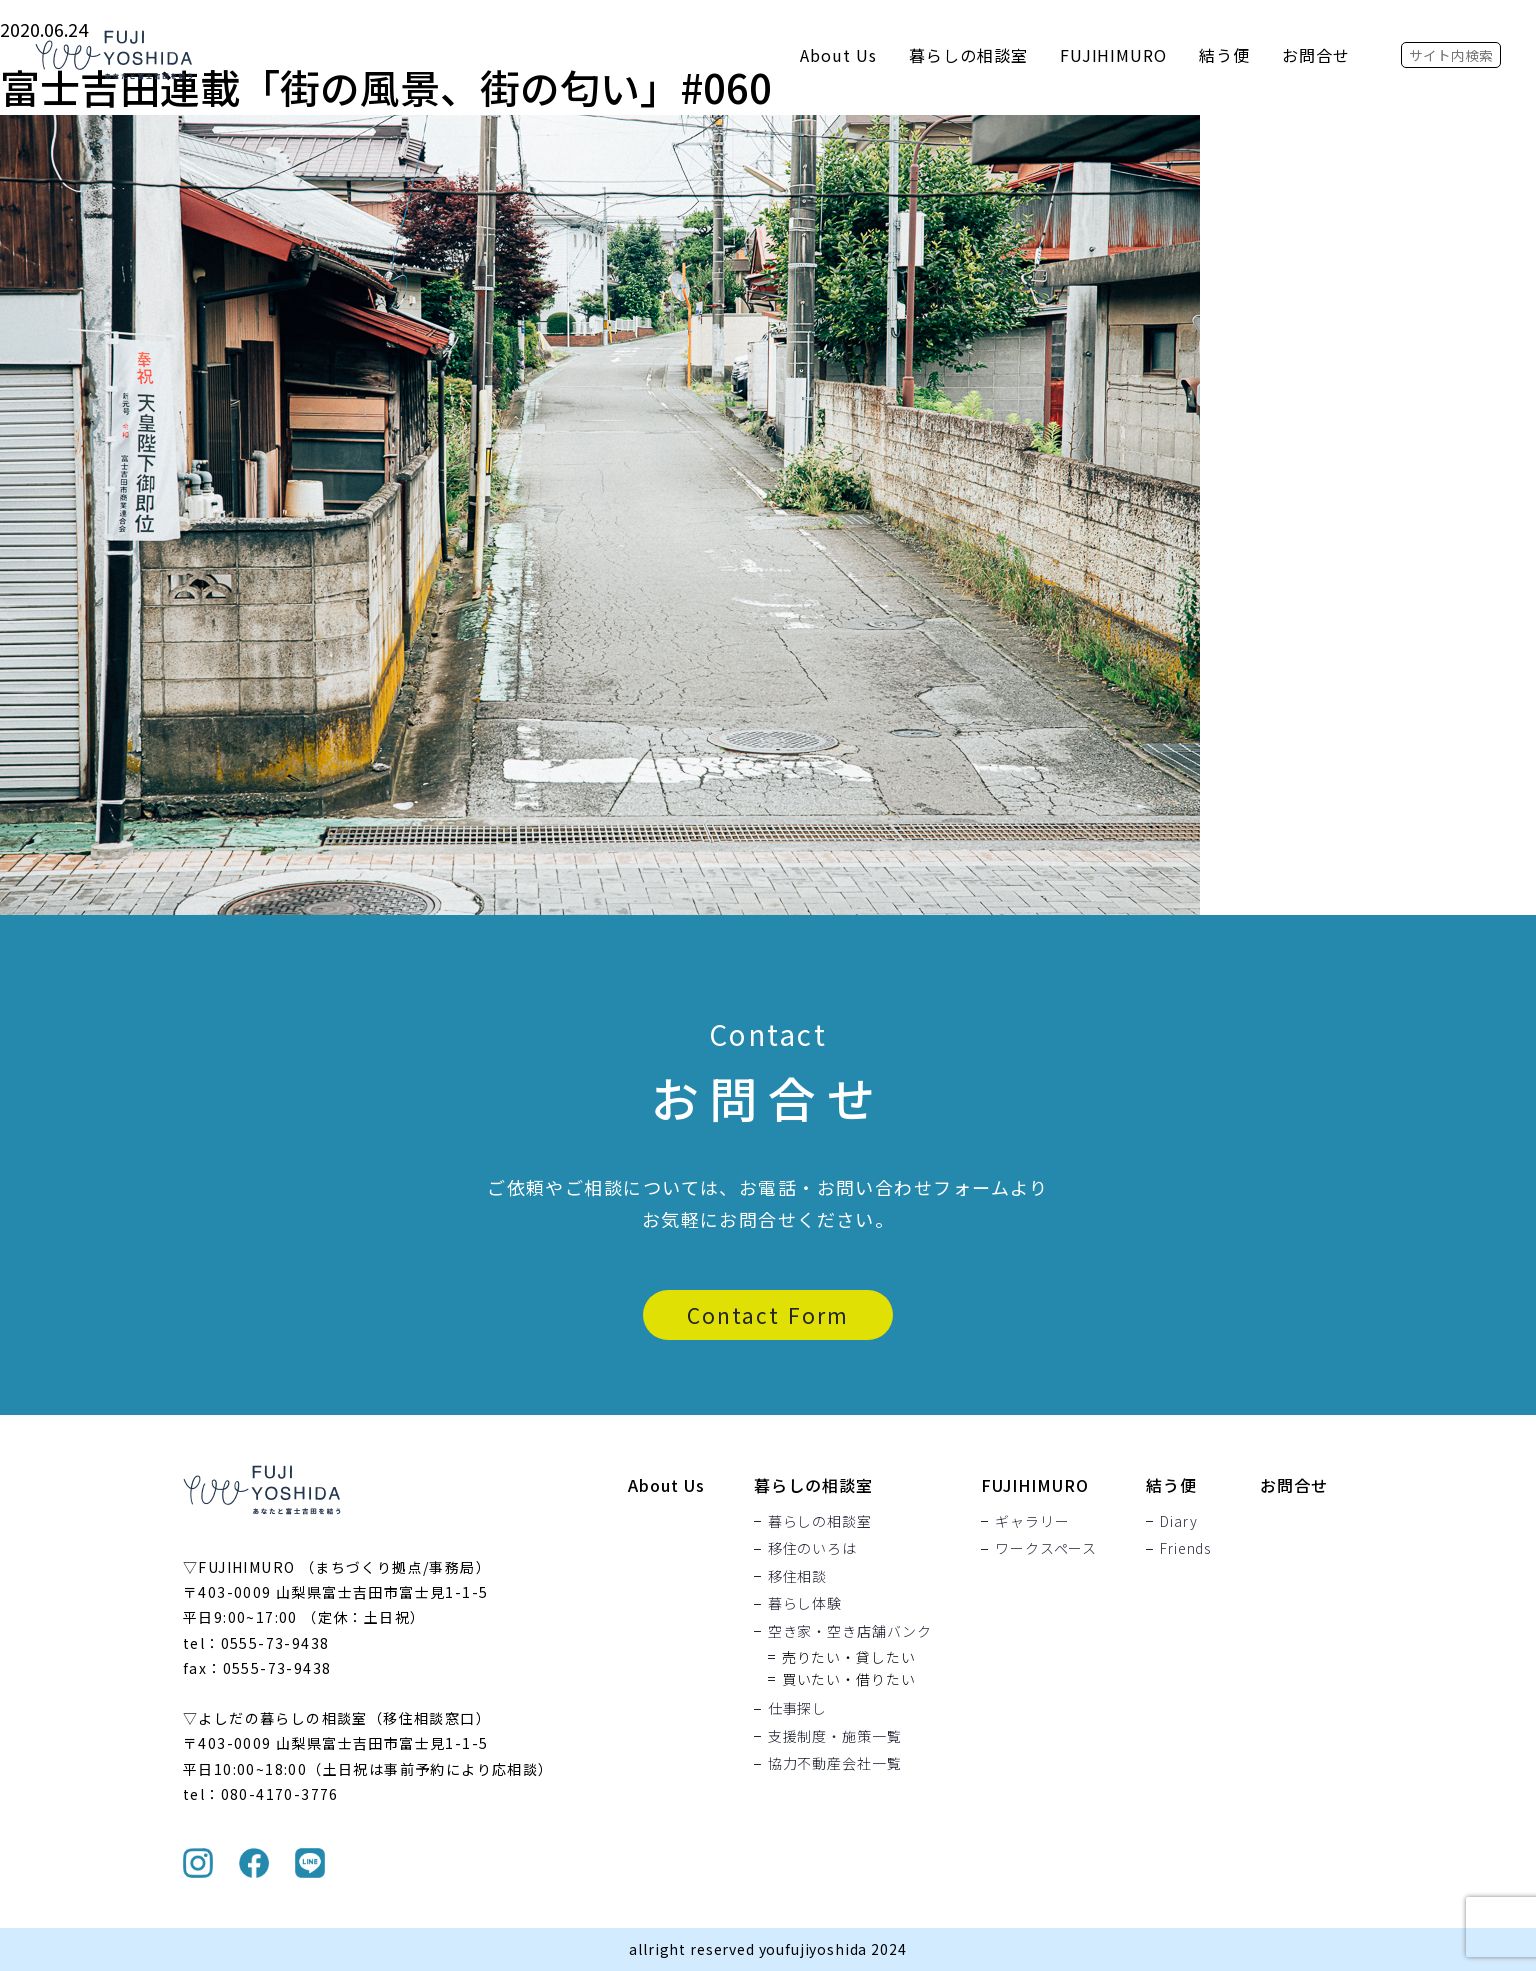 The width and height of the screenshot is (1536, 1971). I want to click on 空き家・空き店舗バンク, so click(850, 1631).